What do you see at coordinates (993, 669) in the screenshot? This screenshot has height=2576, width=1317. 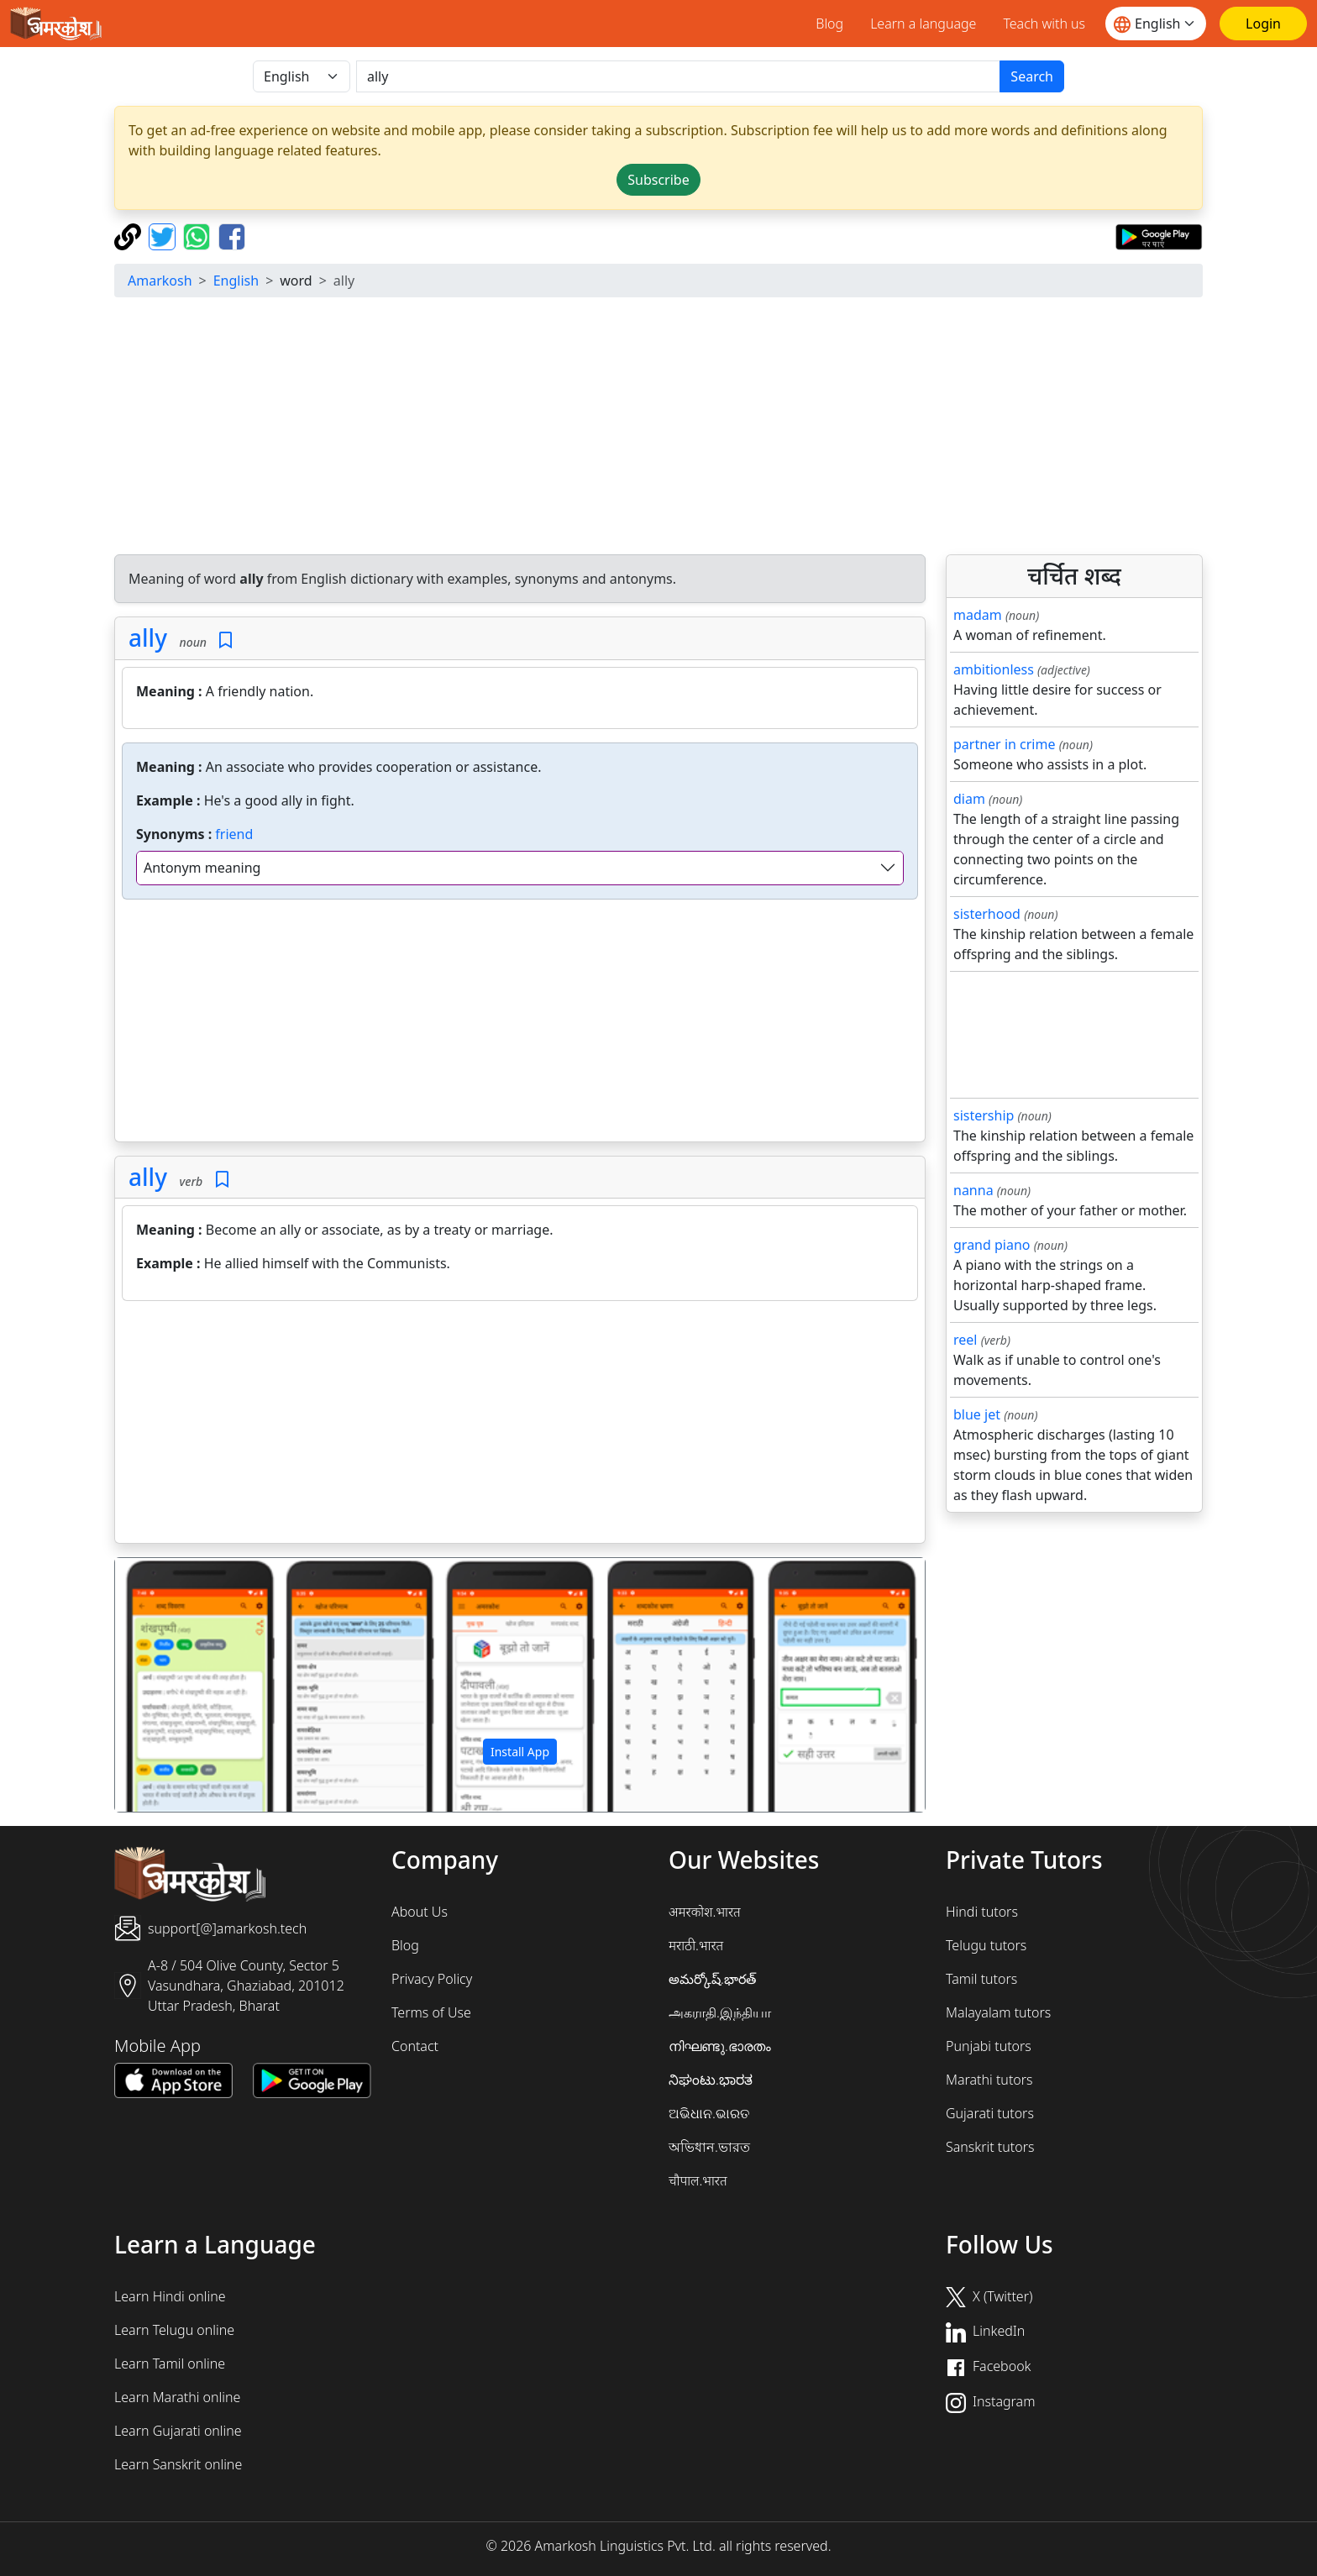 I see `ambitionless` at bounding box center [993, 669].